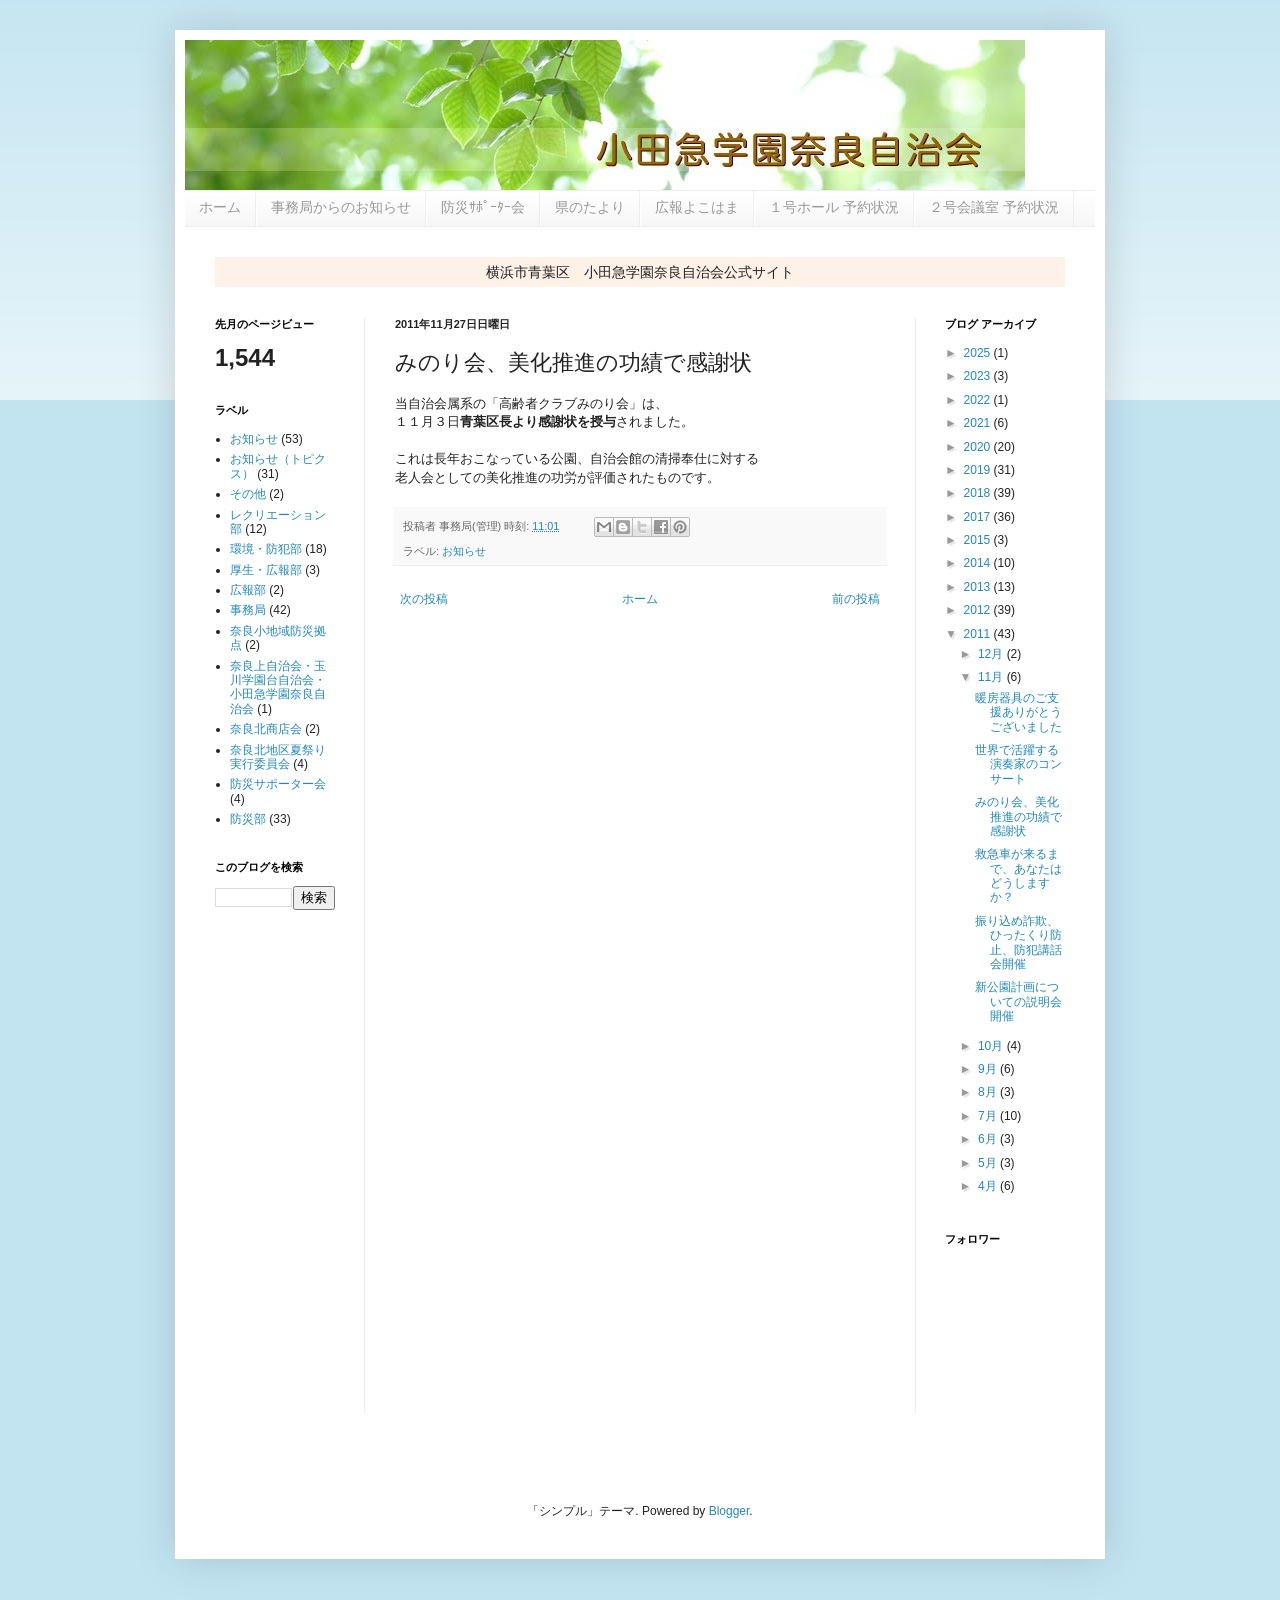  What do you see at coordinates (979, 493) in the screenshot?
I see `2018` at bounding box center [979, 493].